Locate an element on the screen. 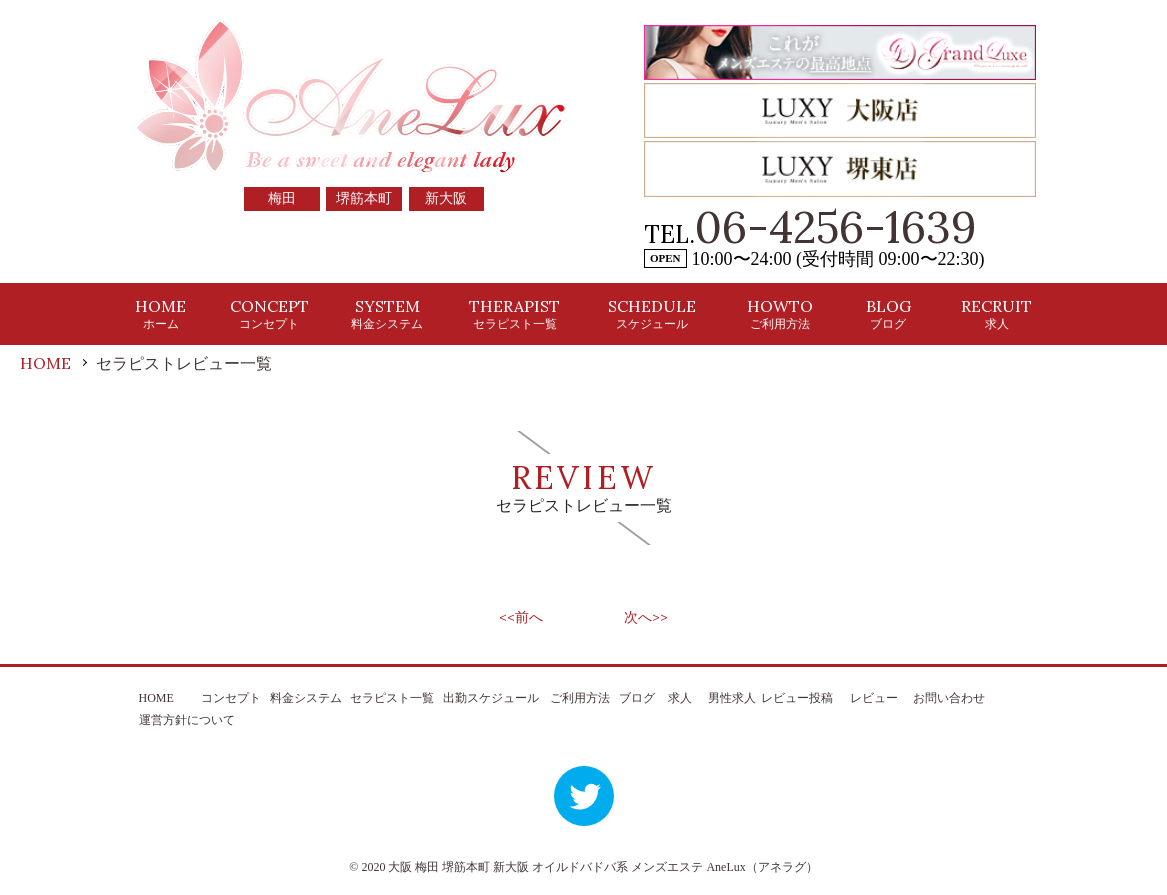  出勤スケジュール is located at coordinates (491, 698).